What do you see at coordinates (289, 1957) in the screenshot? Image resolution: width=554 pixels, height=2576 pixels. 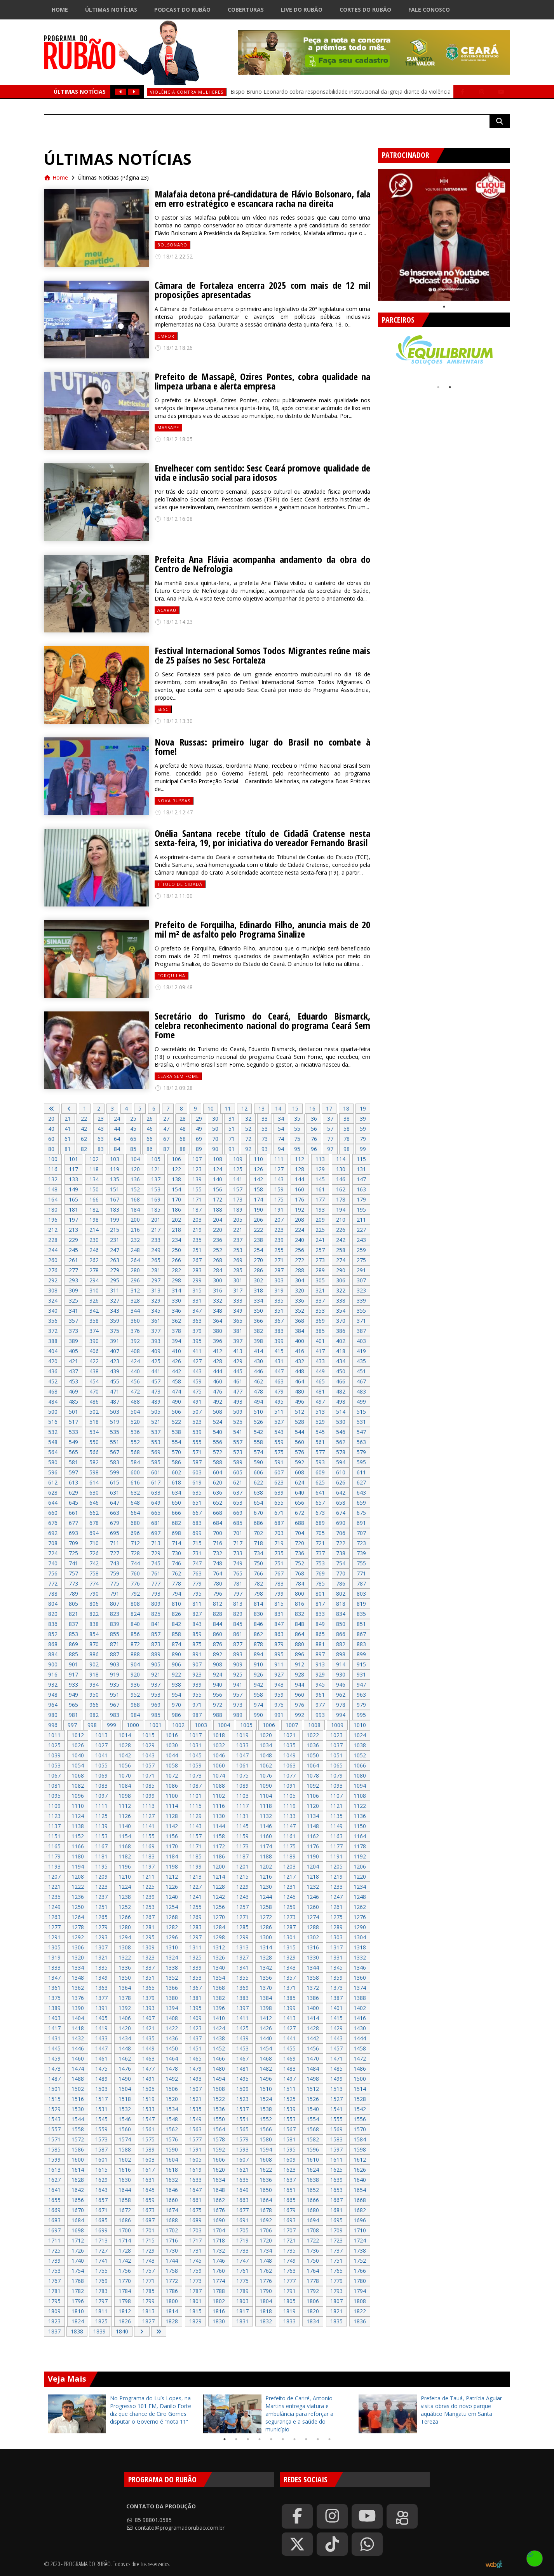 I see `1329` at bounding box center [289, 1957].